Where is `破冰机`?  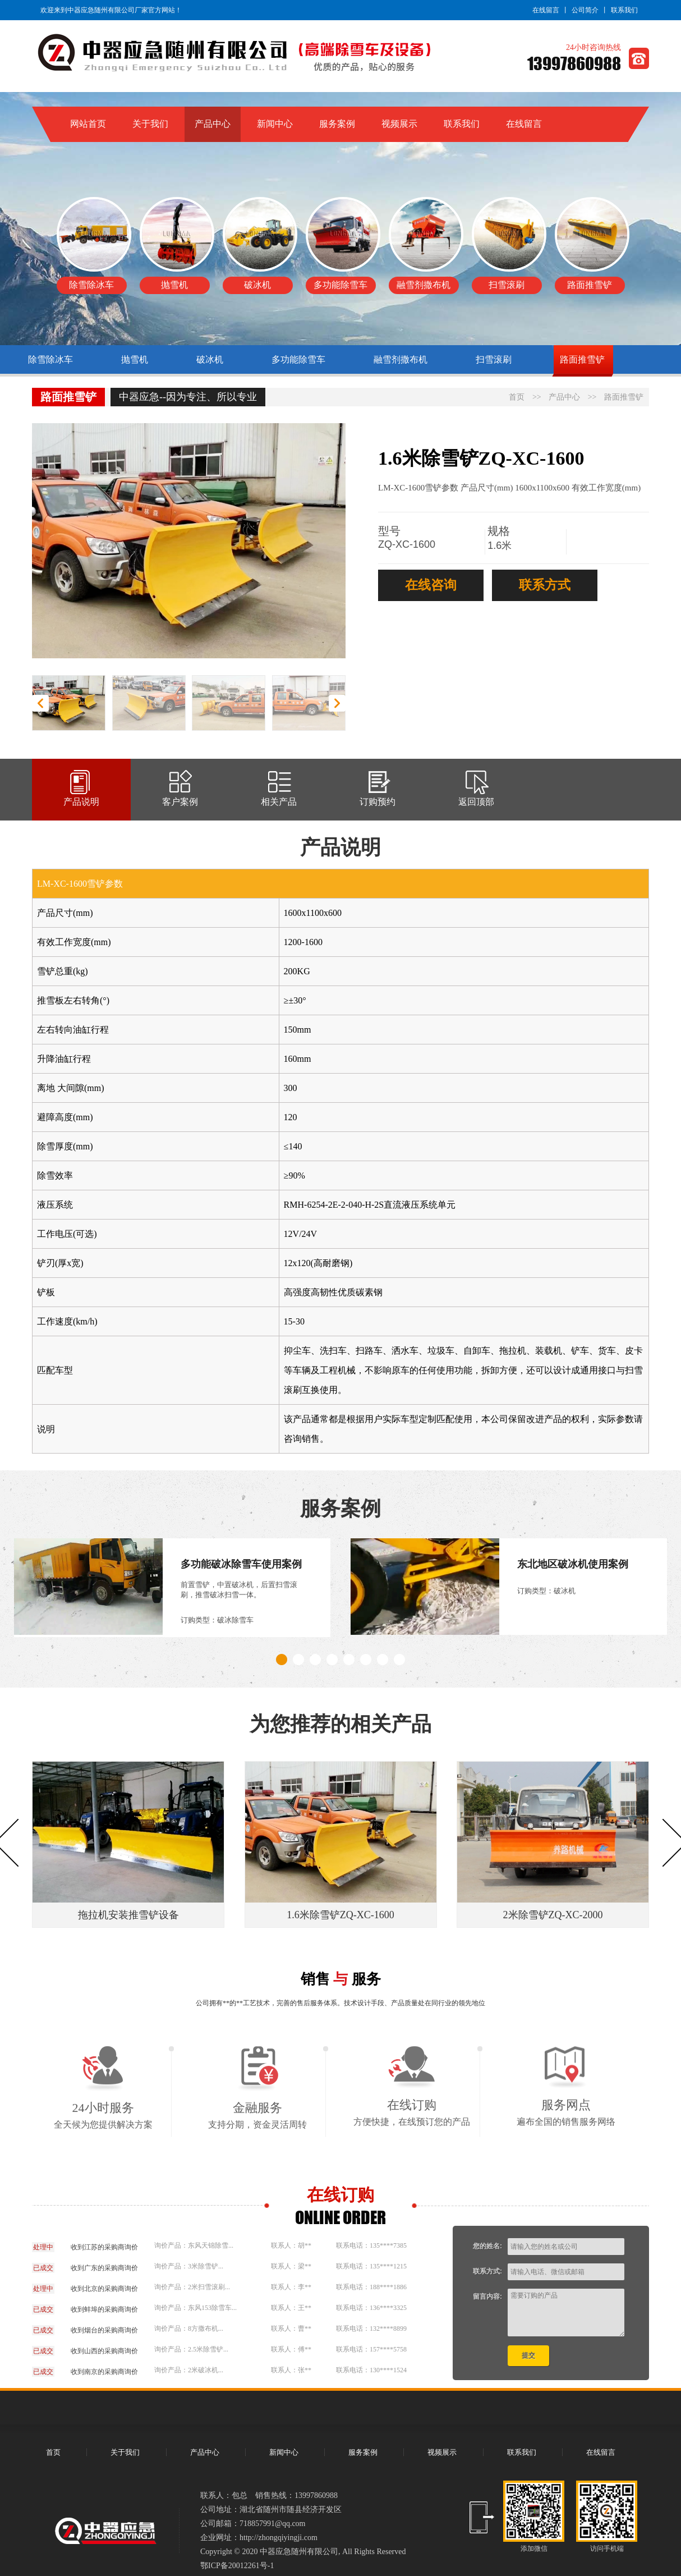
破冰机 is located at coordinates (209, 359).